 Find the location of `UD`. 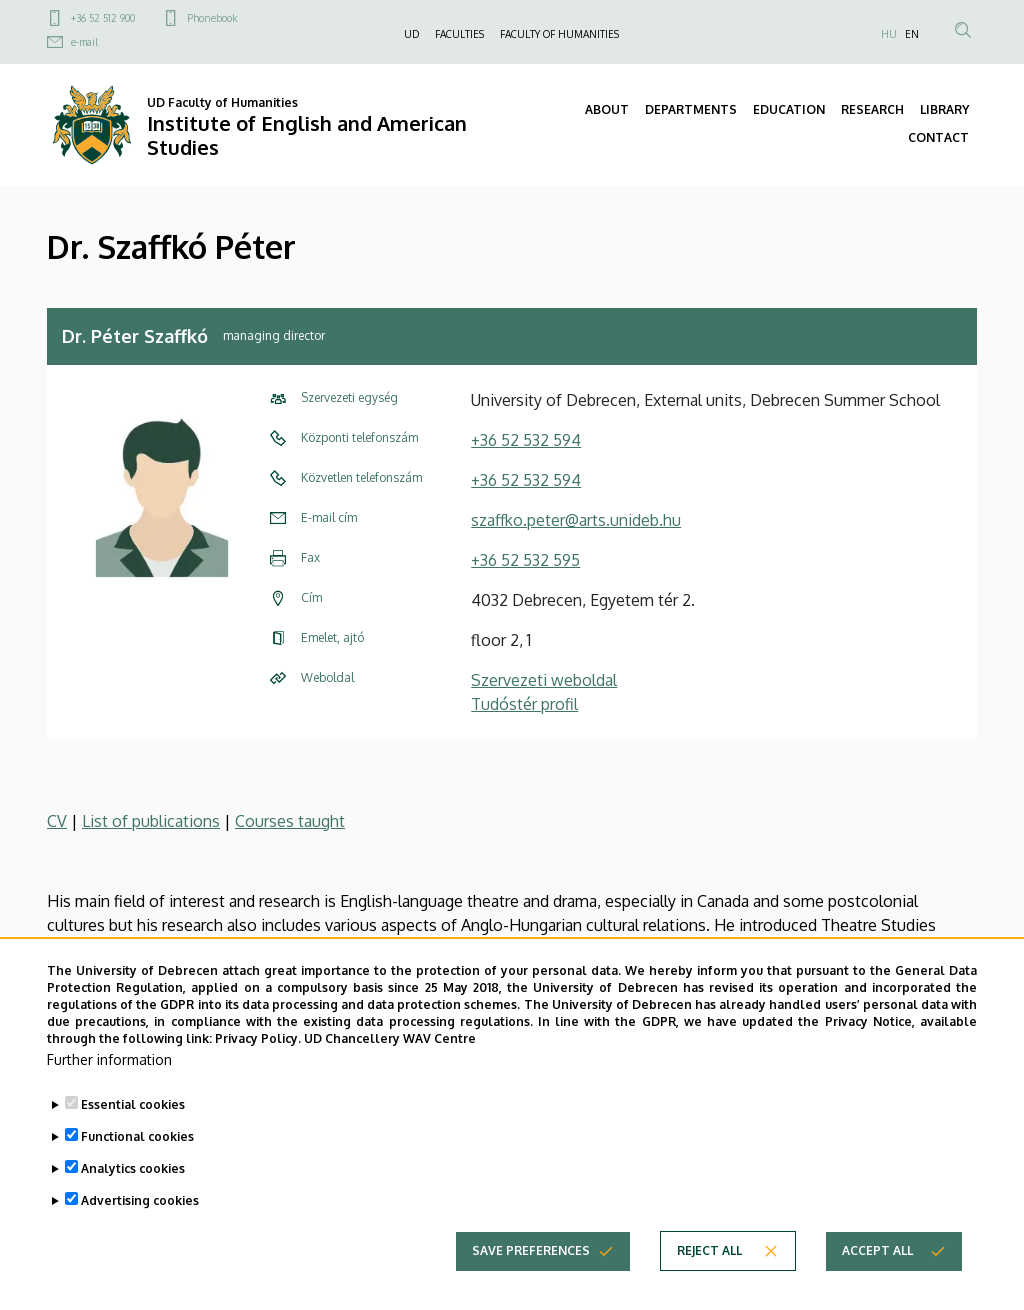

UD is located at coordinates (411, 34).